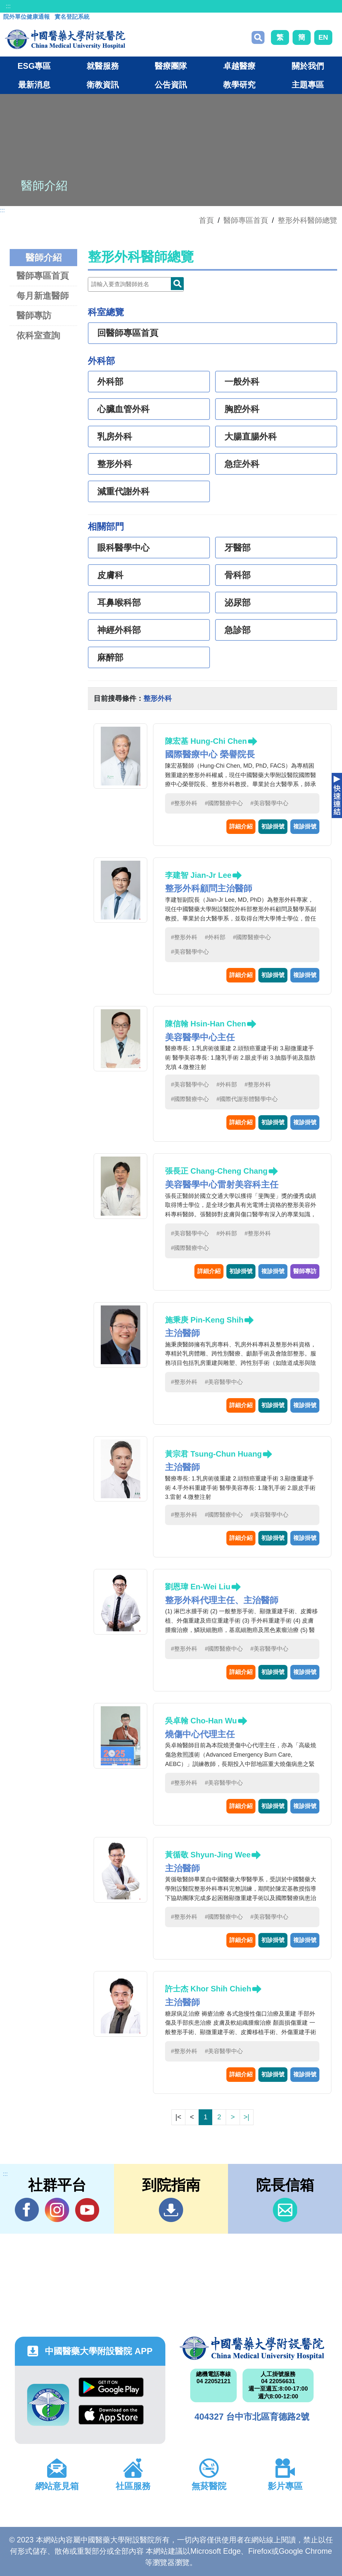 This screenshot has width=342, height=2576. What do you see at coordinates (241, 464) in the screenshot?
I see `急症外科` at bounding box center [241, 464].